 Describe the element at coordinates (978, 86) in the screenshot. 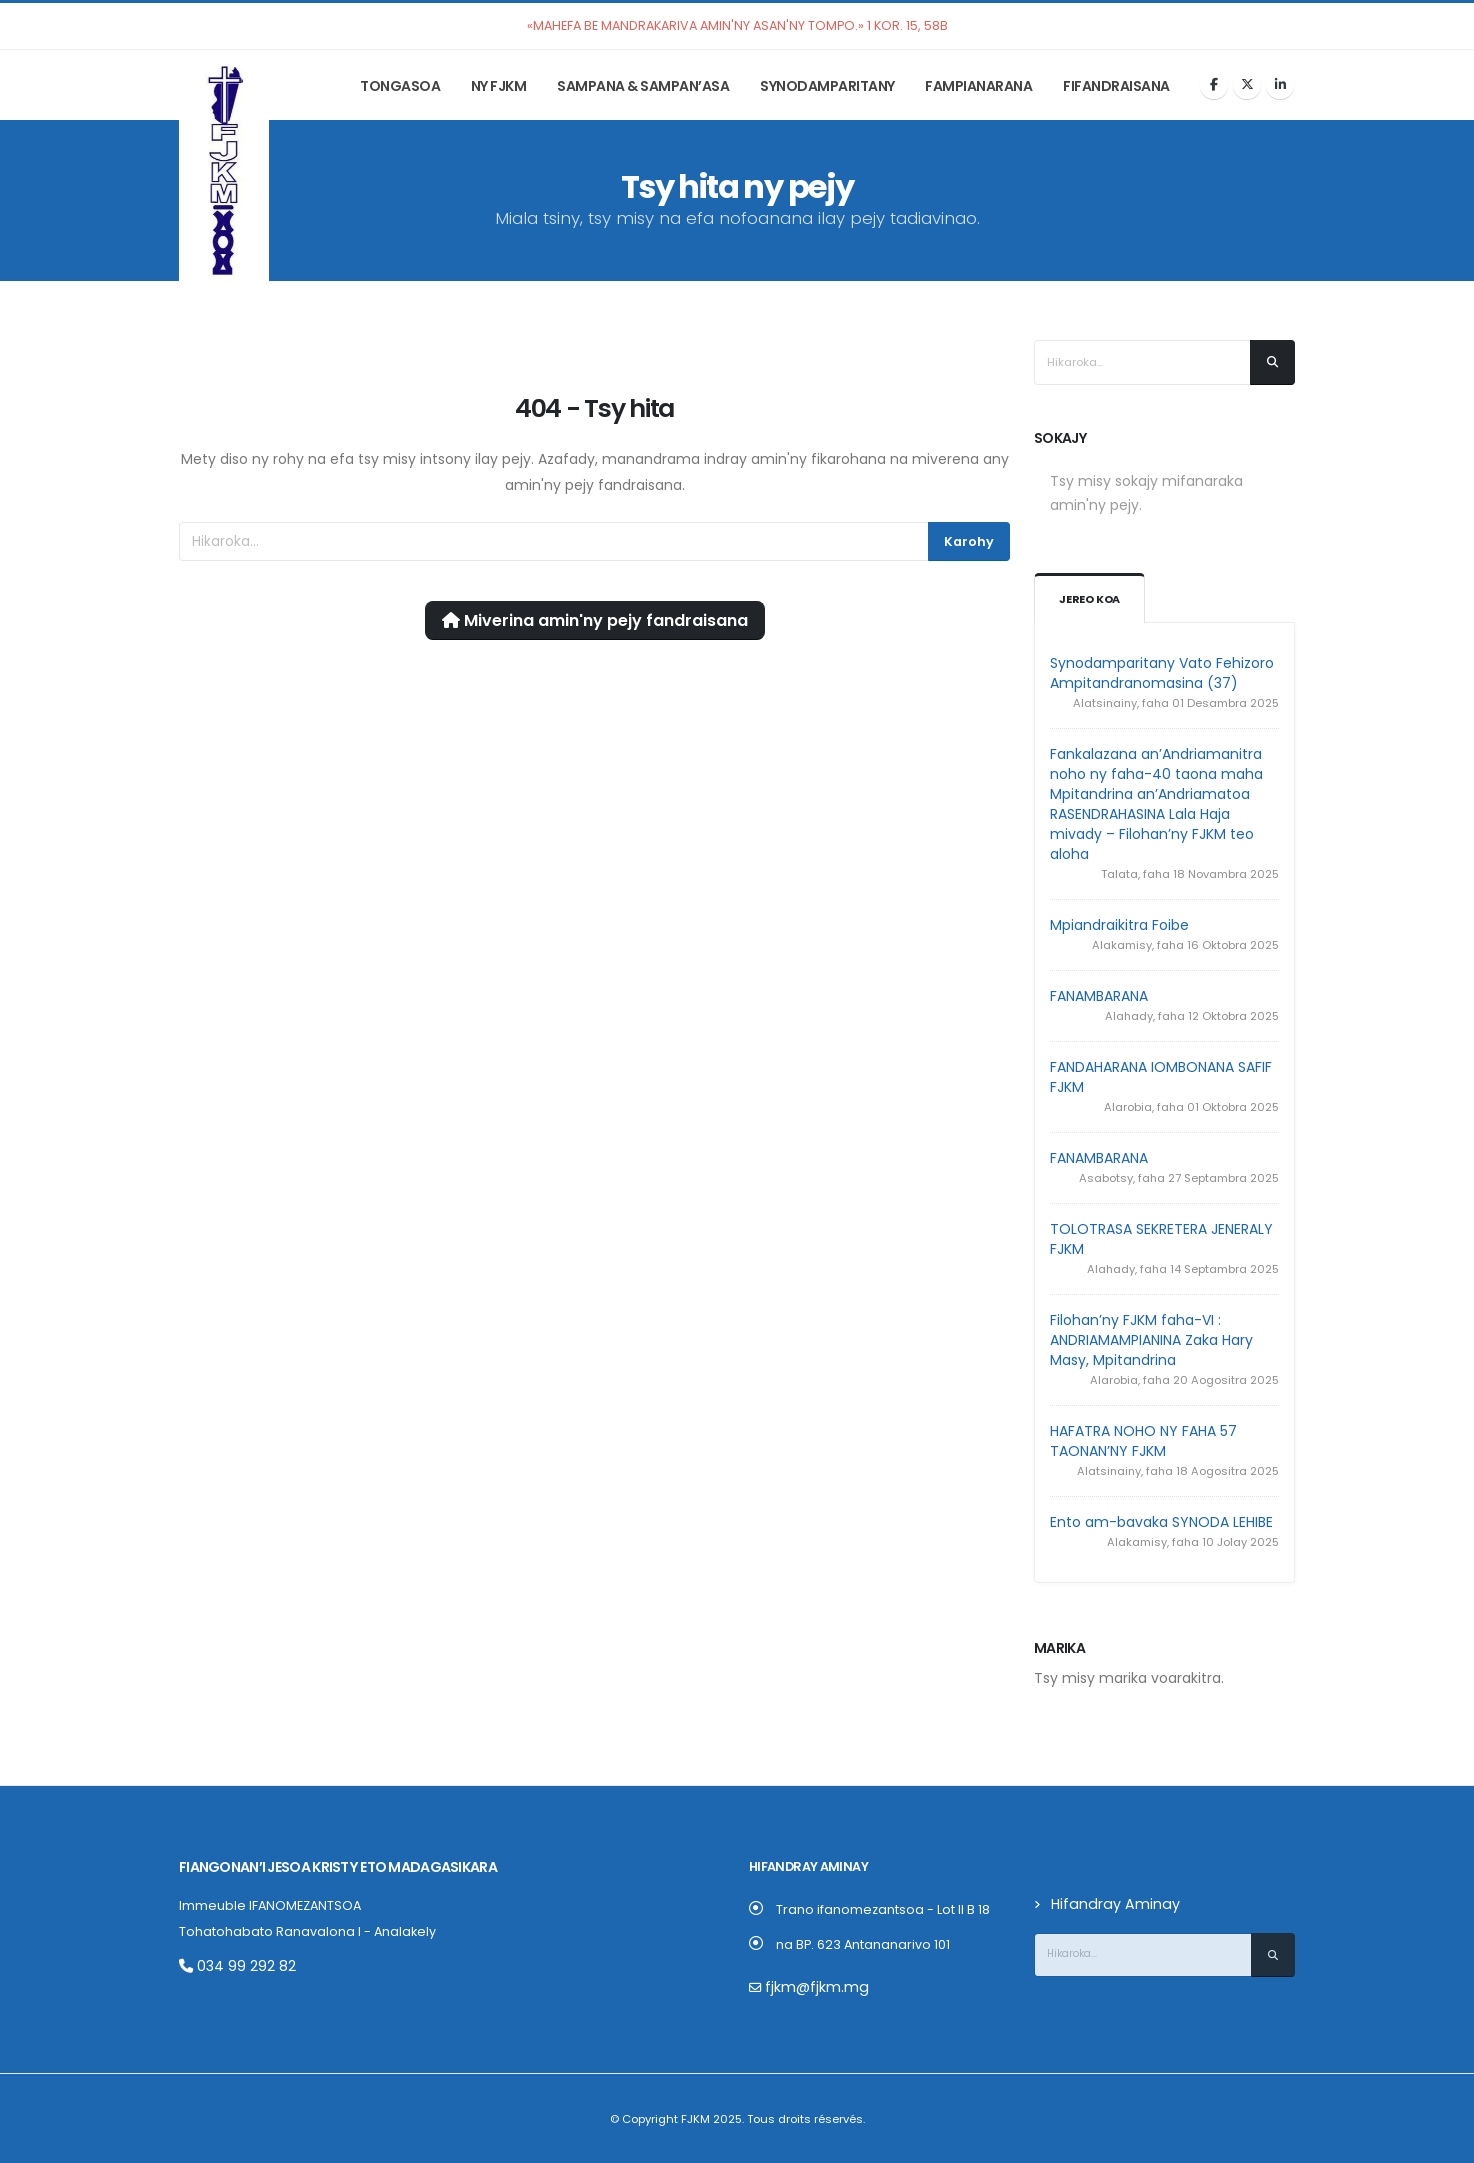

I see `Fampianarana` at that location.